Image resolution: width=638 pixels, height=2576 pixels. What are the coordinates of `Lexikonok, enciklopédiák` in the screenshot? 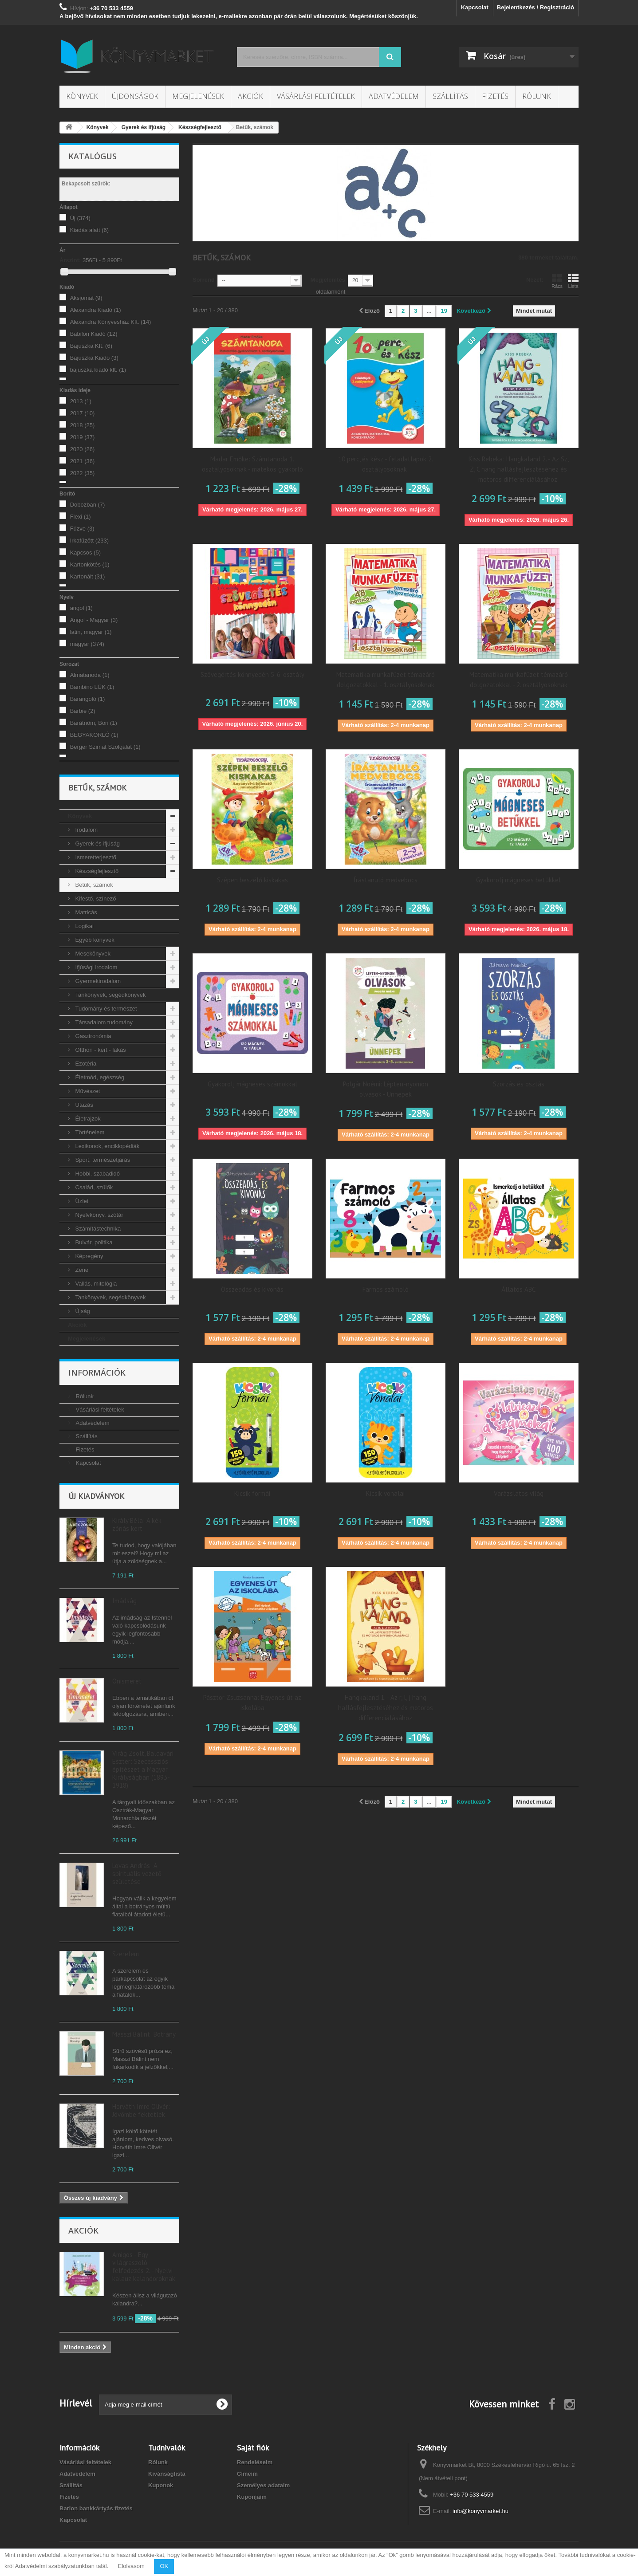 It's located at (106, 1146).